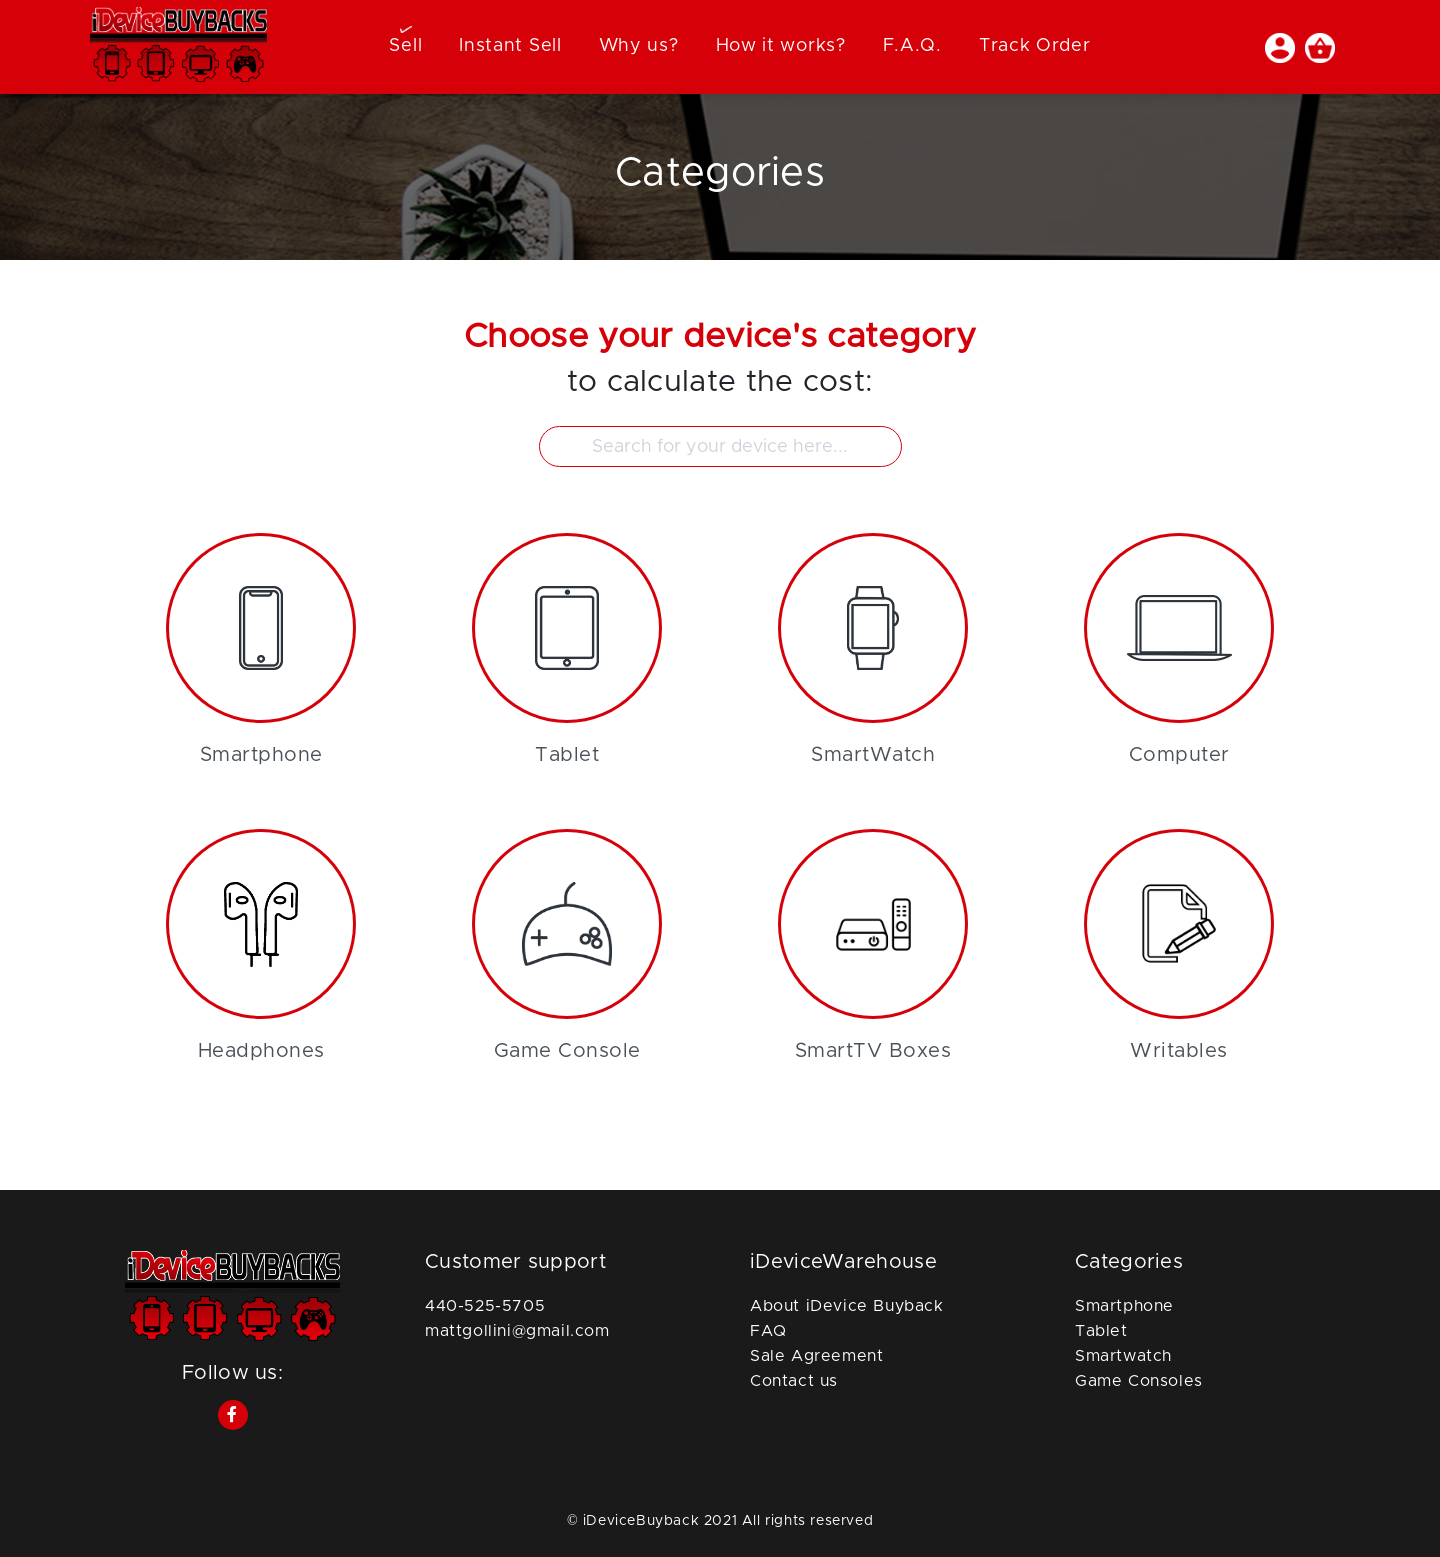 The image size is (1440, 1557). I want to click on Tablet, so click(1101, 1331).